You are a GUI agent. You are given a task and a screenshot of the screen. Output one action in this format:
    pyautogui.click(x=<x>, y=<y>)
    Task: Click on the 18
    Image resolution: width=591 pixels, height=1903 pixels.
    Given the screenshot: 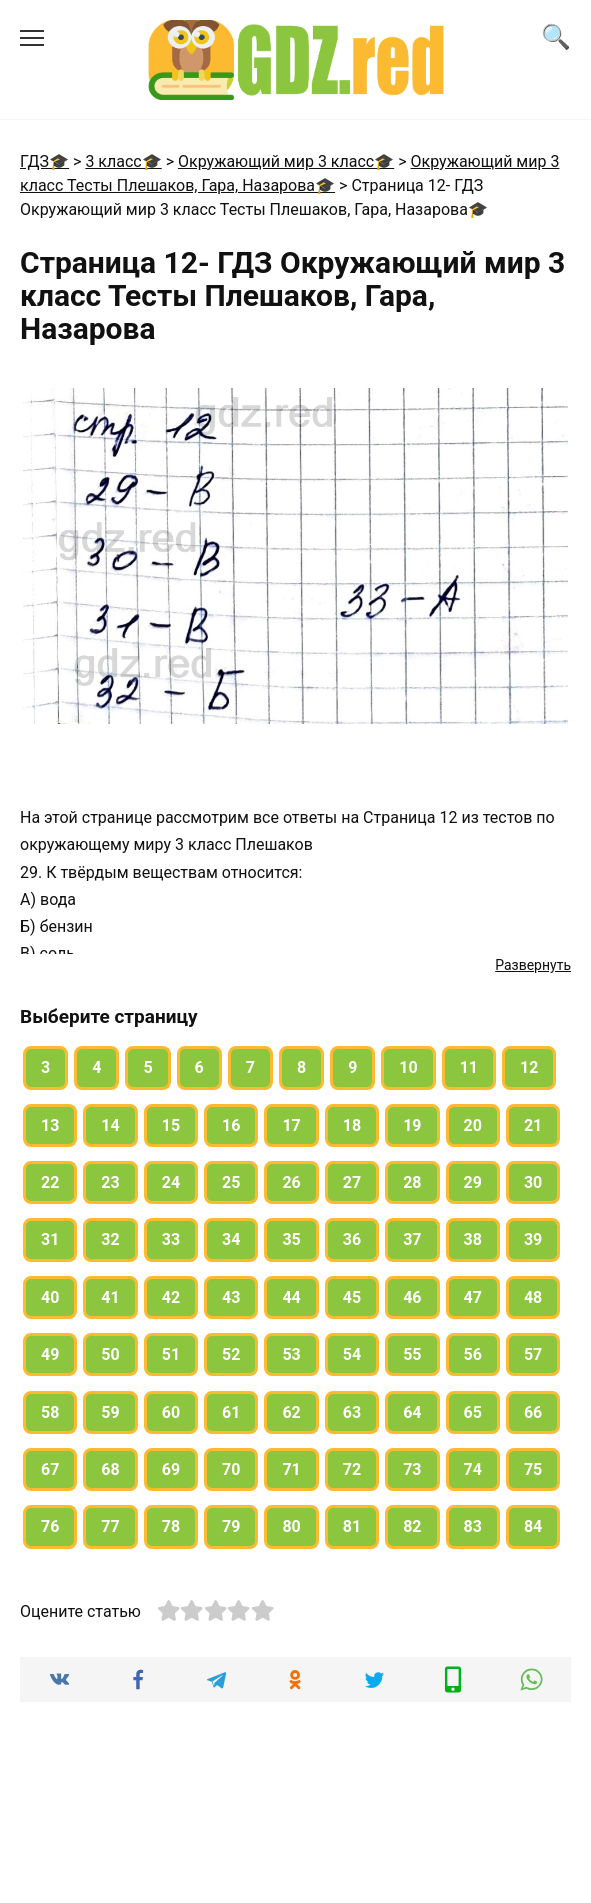 What is the action you would take?
    pyautogui.click(x=352, y=1125)
    